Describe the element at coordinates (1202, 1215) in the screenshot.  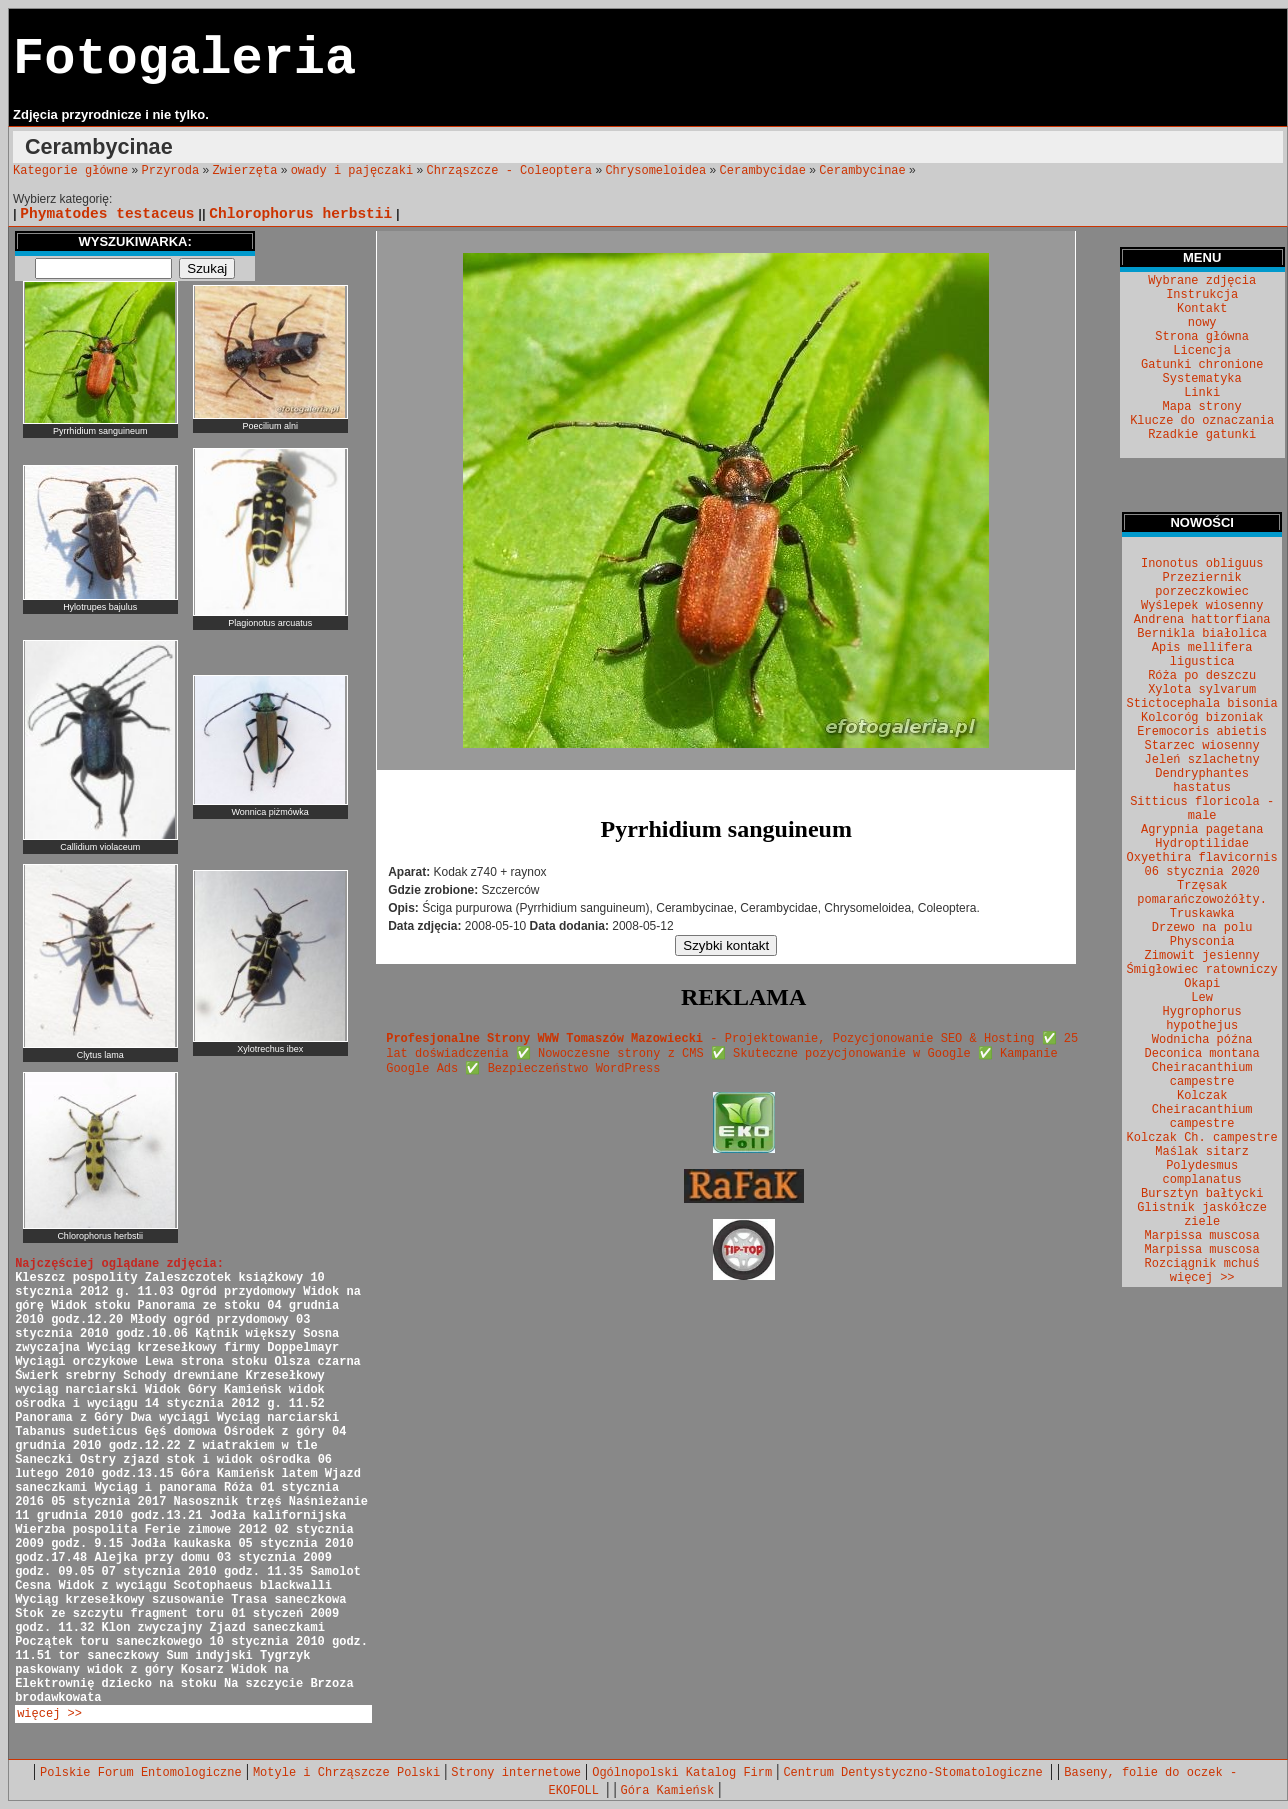
I see `Glistnik jaskółcze ziele` at that location.